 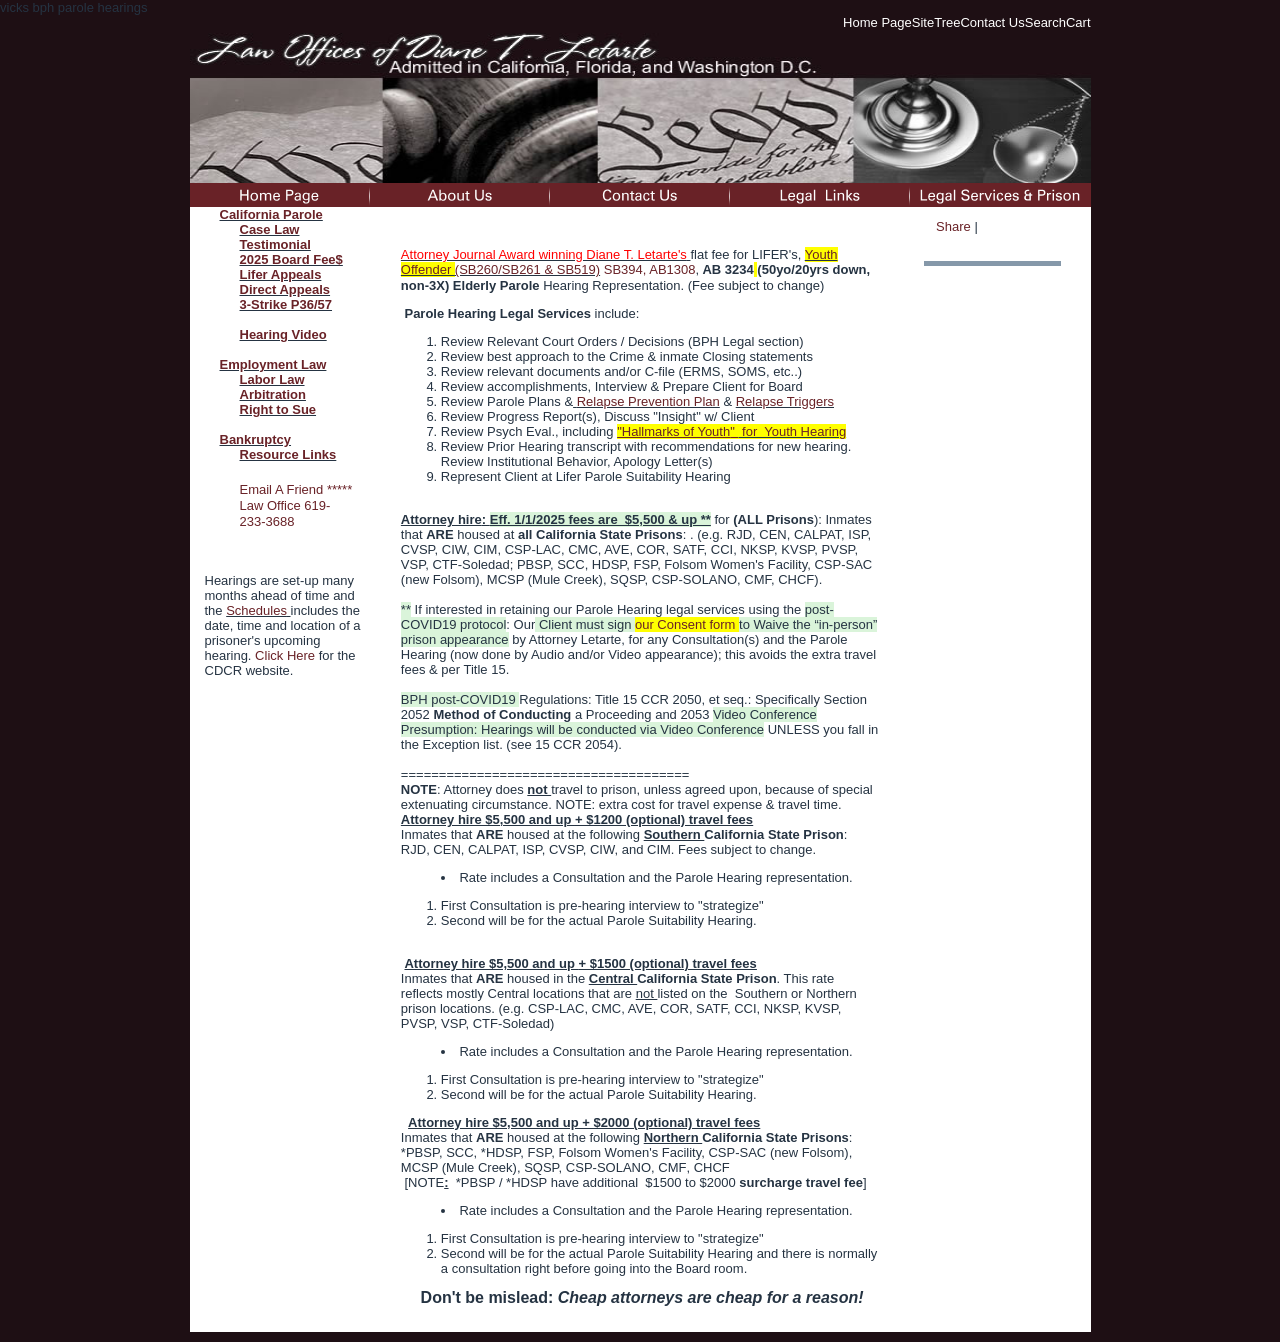 What do you see at coordinates (877, 22) in the screenshot?
I see `Home Page` at bounding box center [877, 22].